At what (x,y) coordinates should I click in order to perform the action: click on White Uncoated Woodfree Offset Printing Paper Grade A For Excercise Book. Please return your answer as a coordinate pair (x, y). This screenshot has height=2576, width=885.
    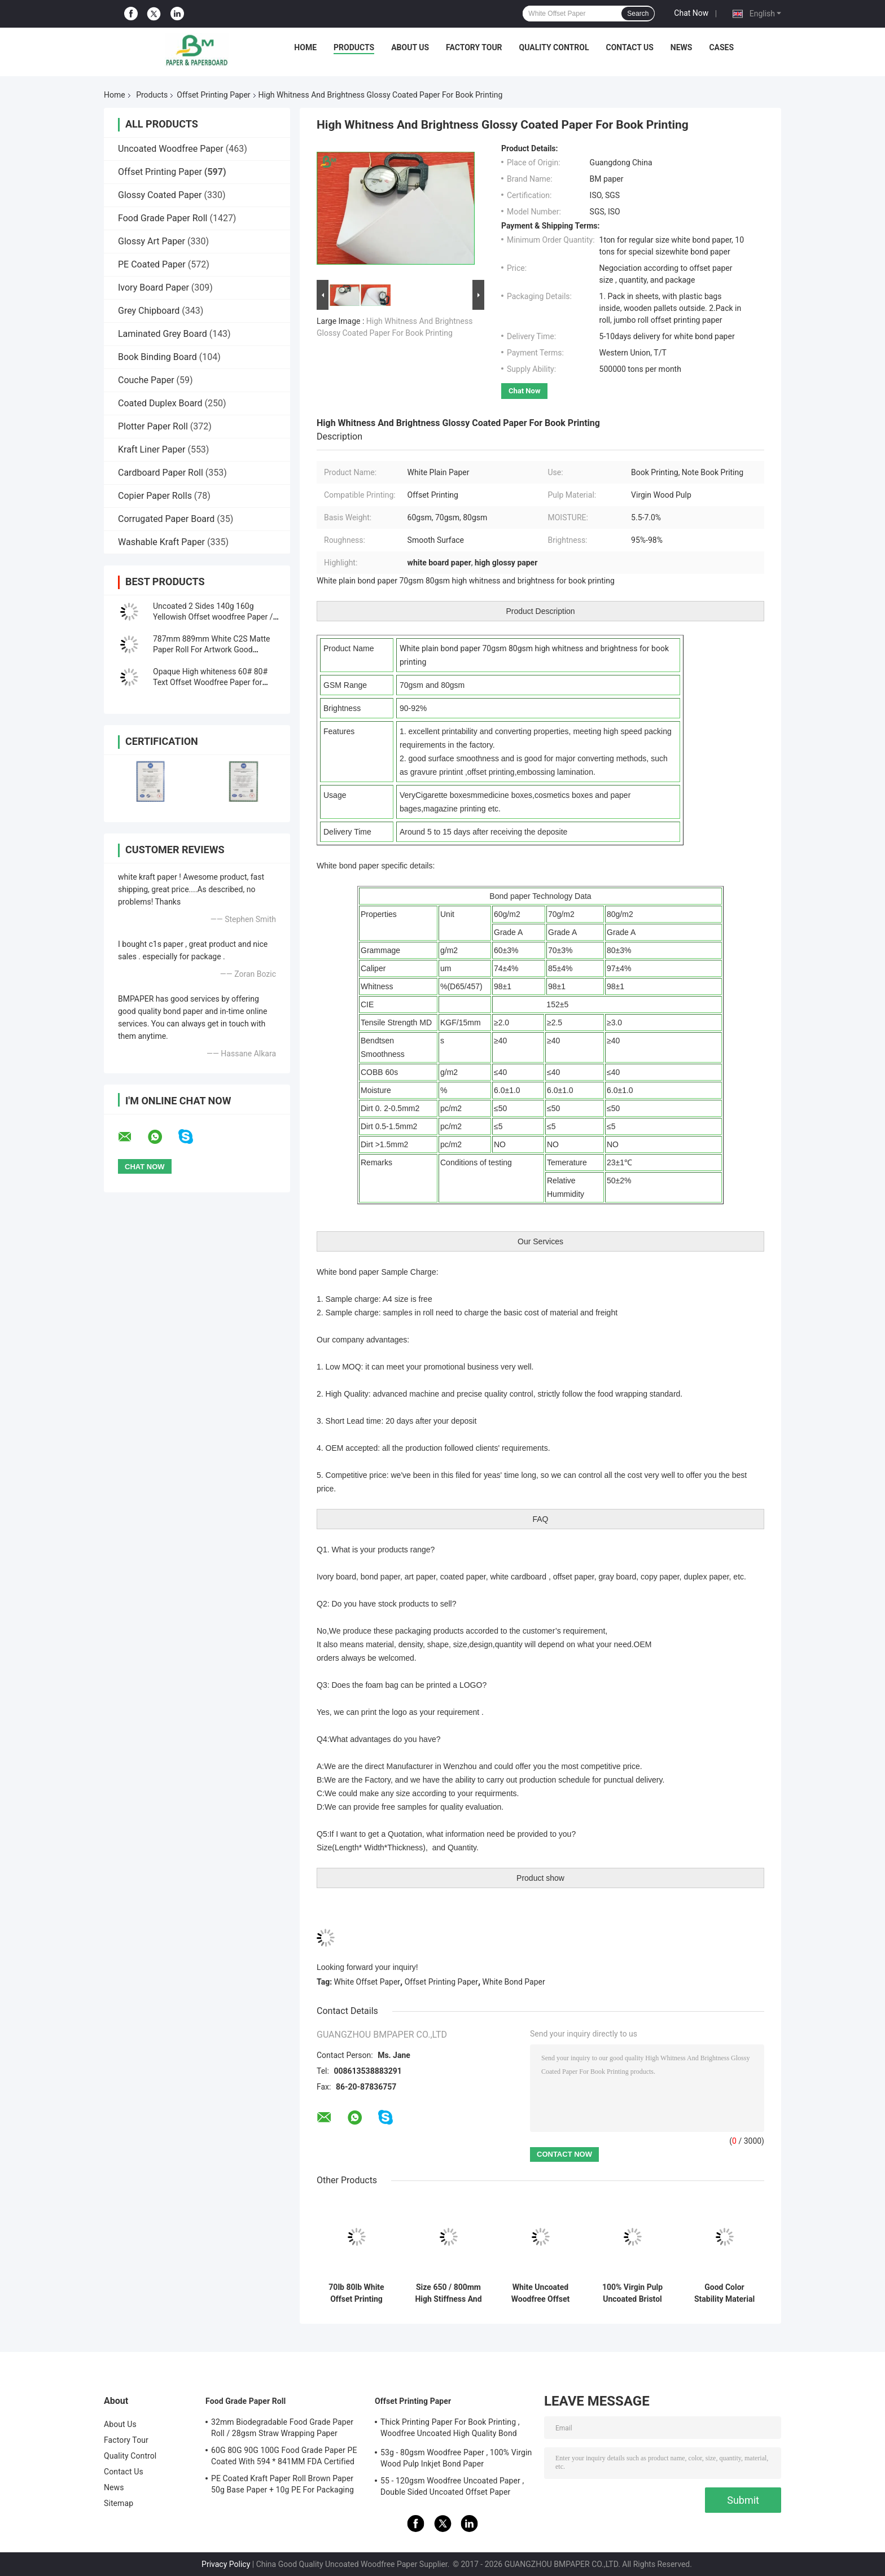
    Looking at the image, I should click on (540, 2293).